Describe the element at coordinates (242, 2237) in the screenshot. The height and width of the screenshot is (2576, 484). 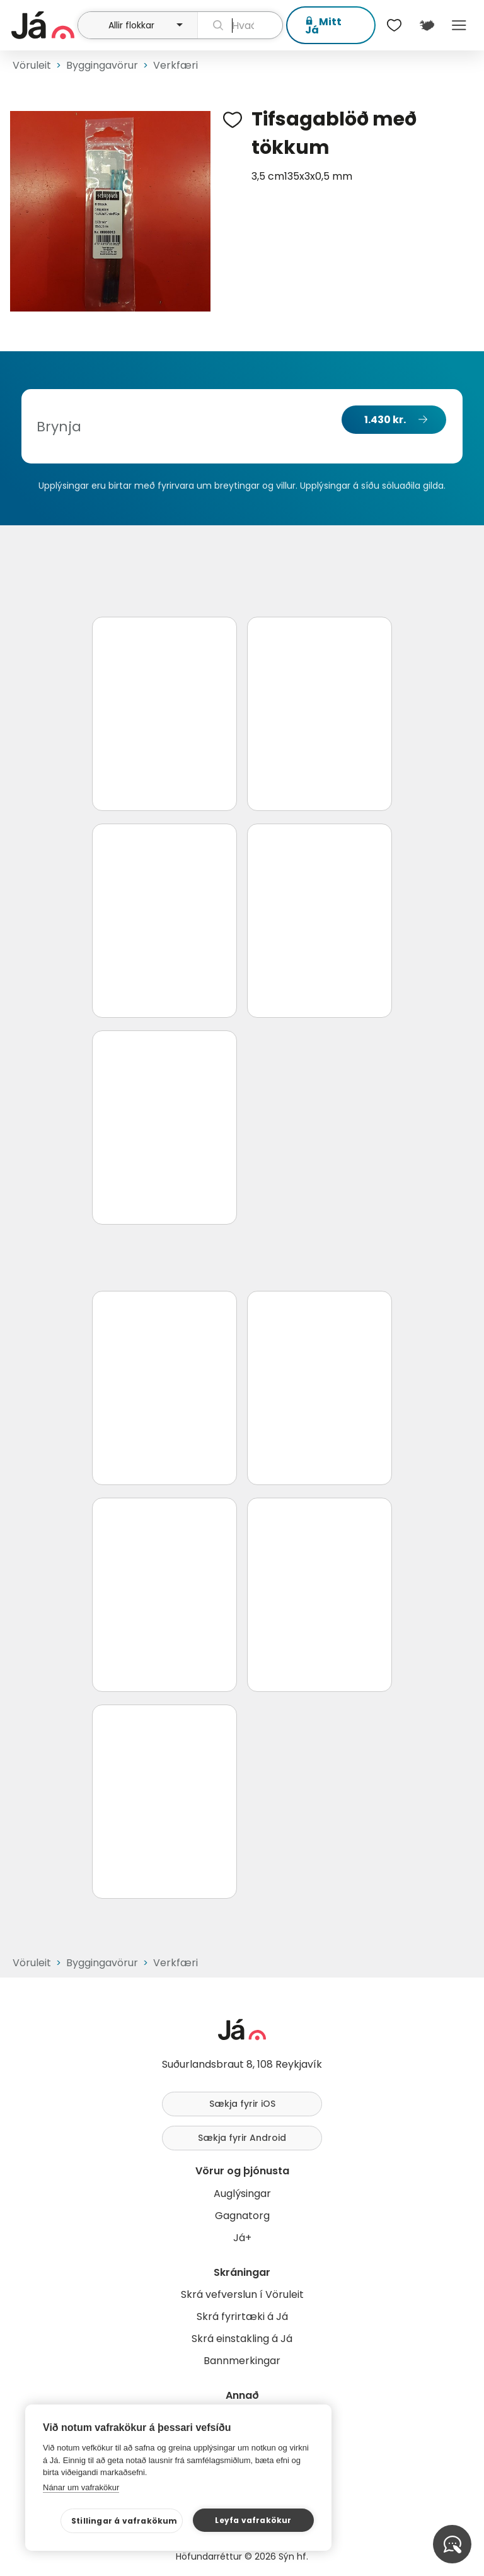
I see `Já+` at that location.